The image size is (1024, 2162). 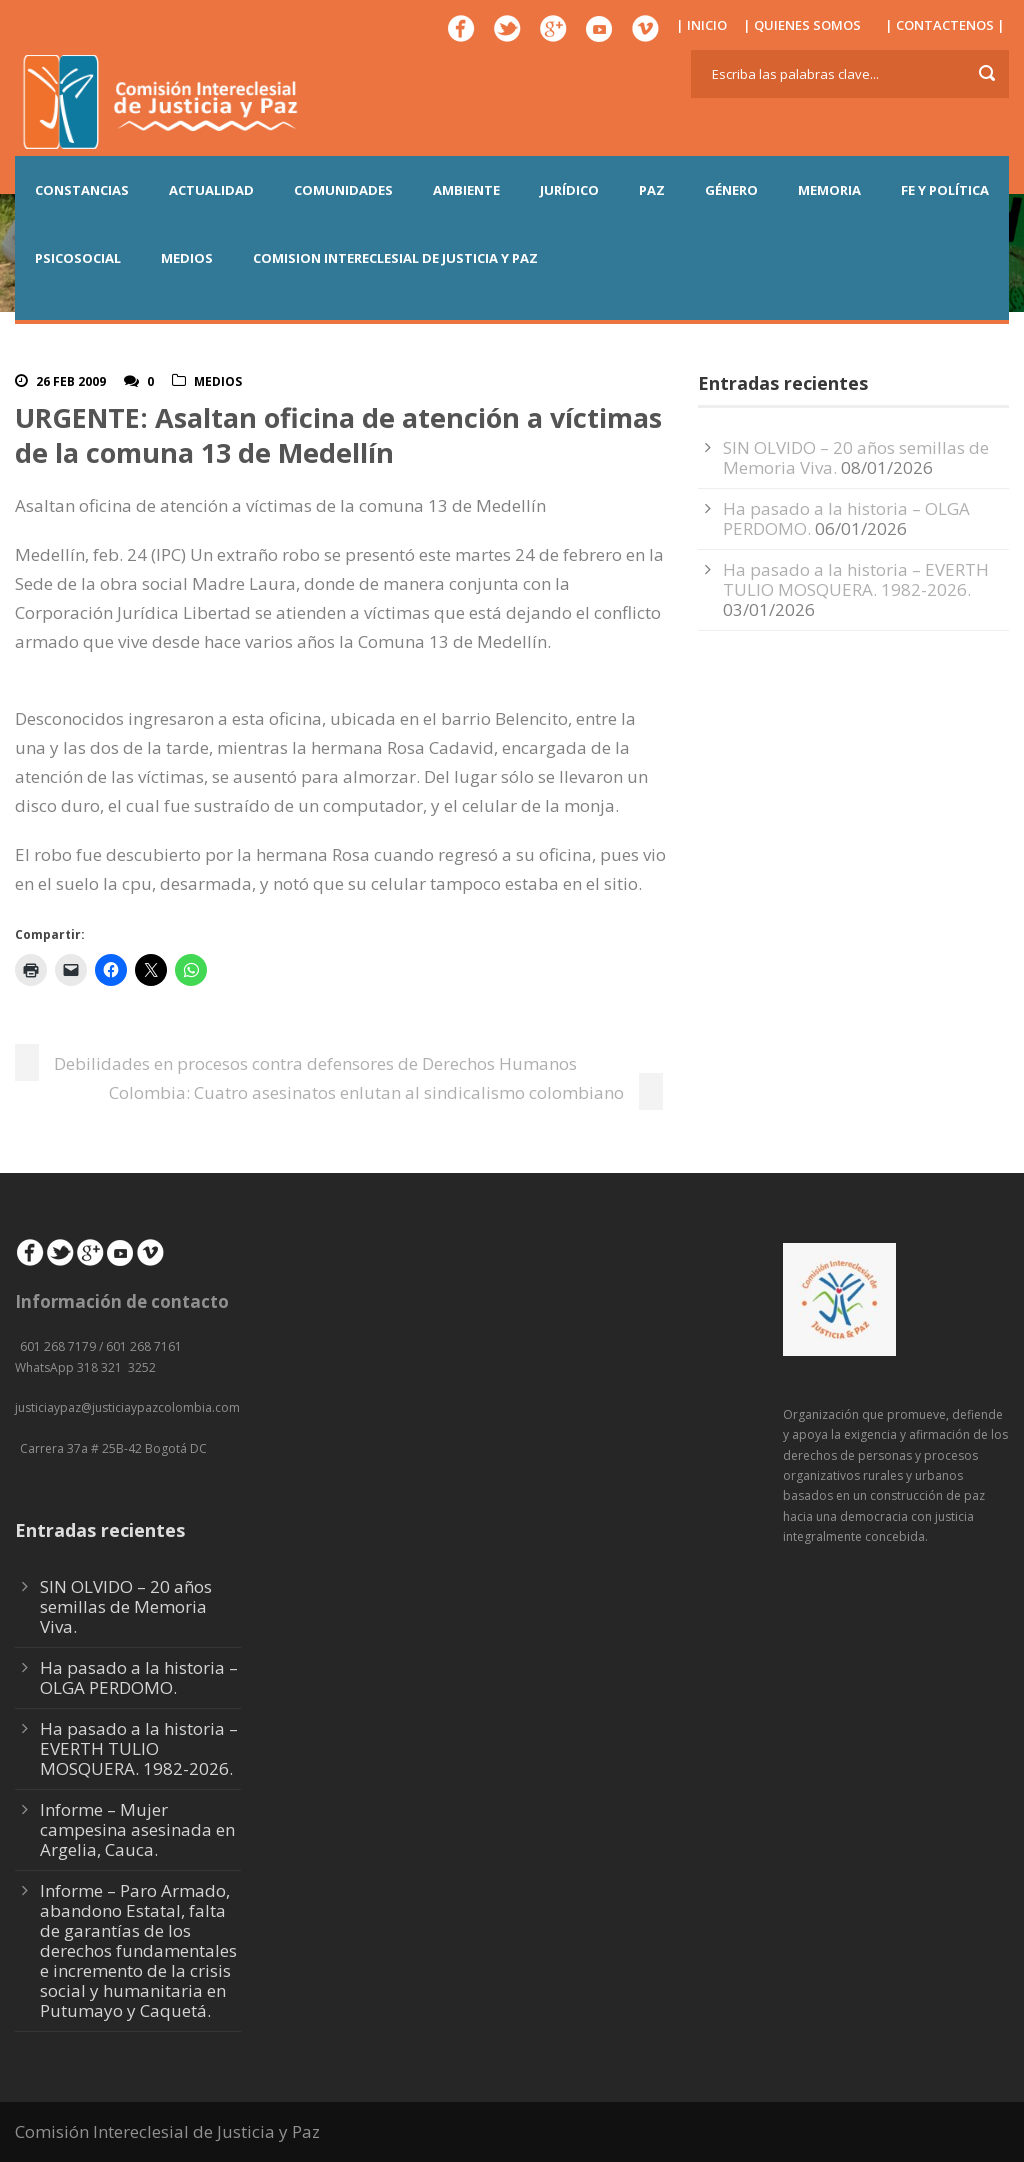 What do you see at coordinates (395, 258) in the screenshot?
I see `COMISION INTERECLESIAL DE JUSTICIA Y PAZ` at bounding box center [395, 258].